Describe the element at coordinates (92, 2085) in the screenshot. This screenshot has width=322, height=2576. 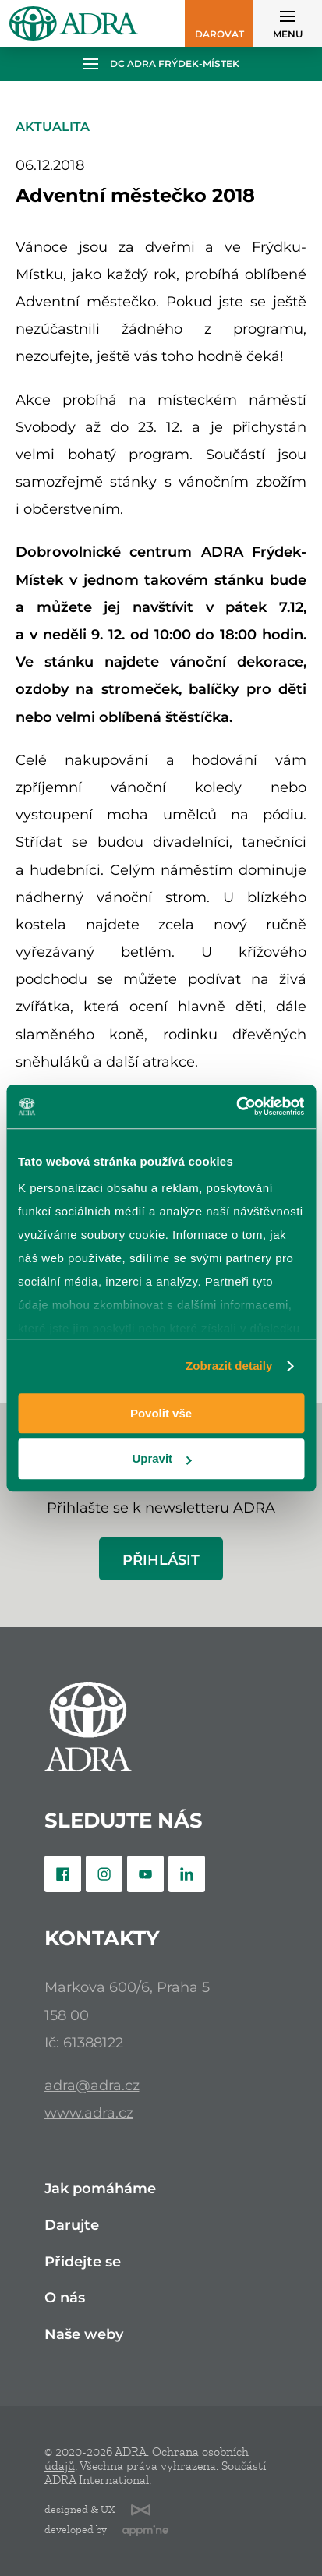
I see `adra@adra.cz` at that location.